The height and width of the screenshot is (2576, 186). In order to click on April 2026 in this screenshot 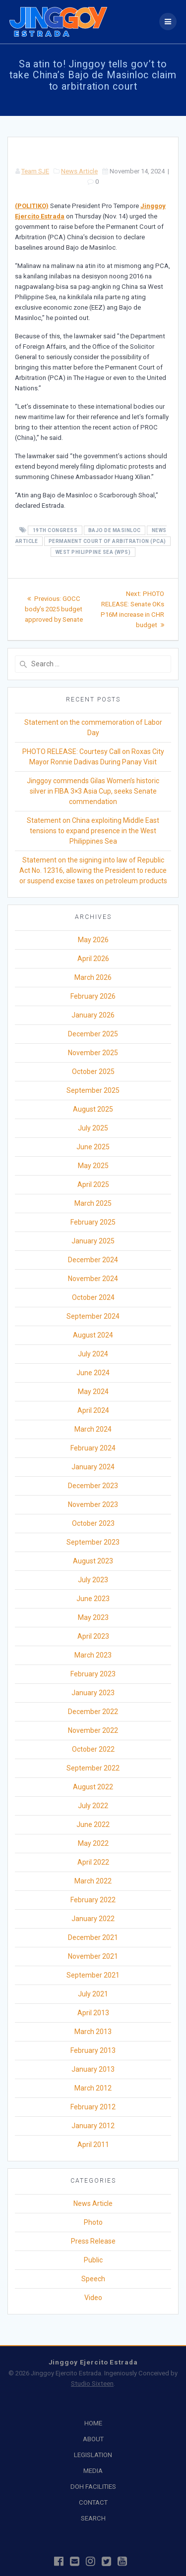, I will do `click(93, 959)`.